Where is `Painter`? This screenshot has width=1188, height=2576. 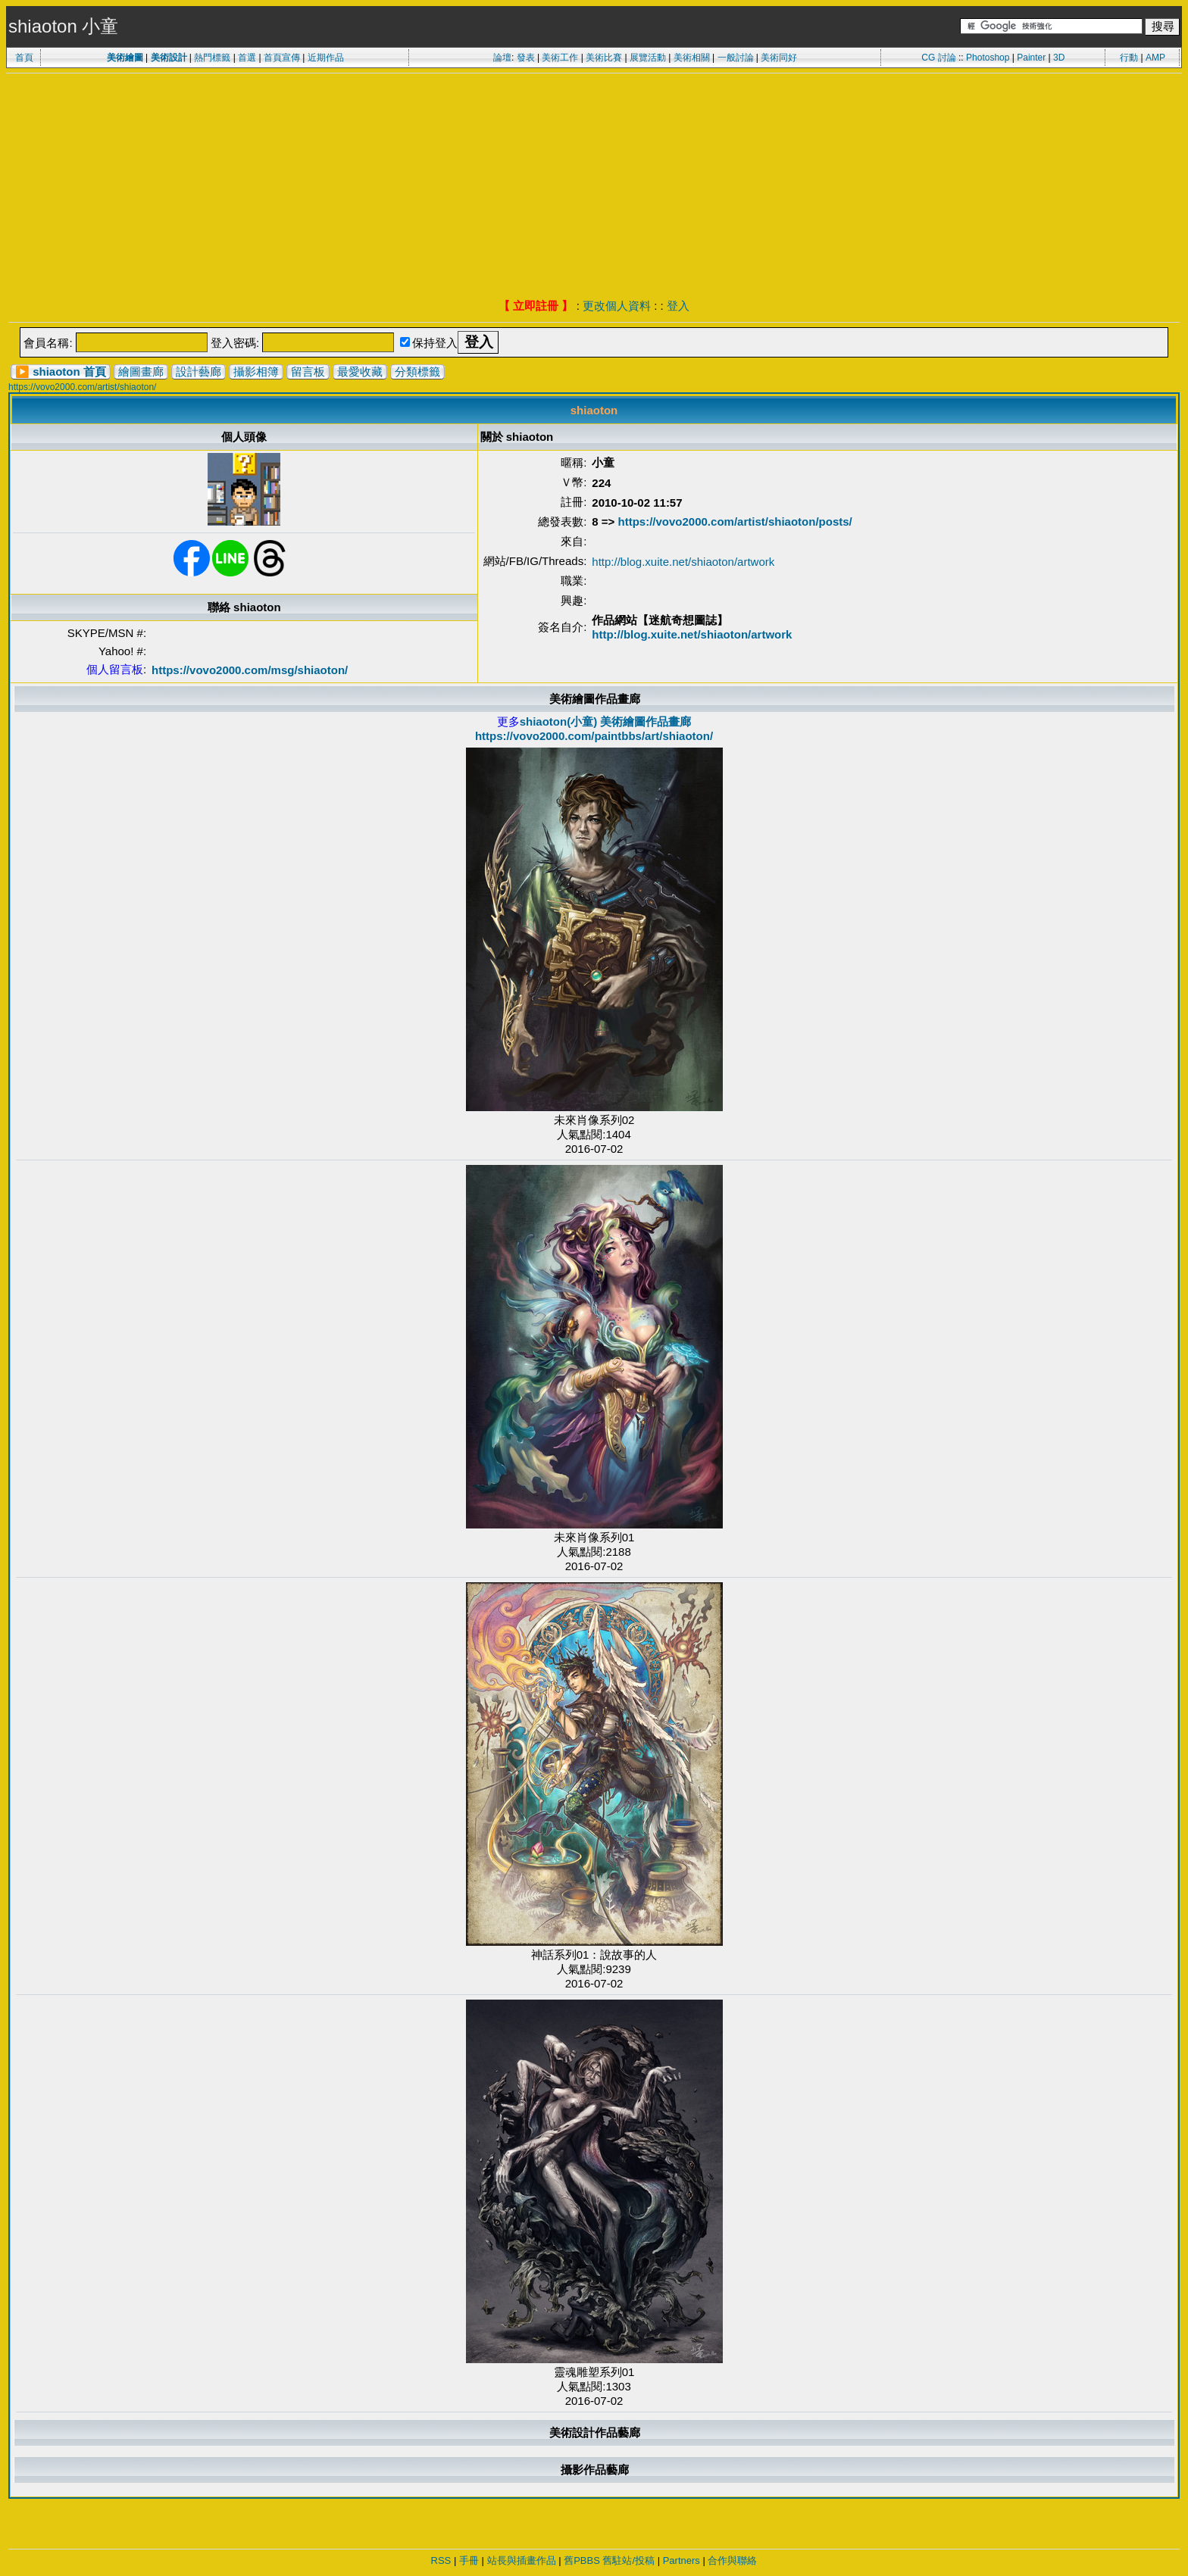
Painter is located at coordinates (1031, 57).